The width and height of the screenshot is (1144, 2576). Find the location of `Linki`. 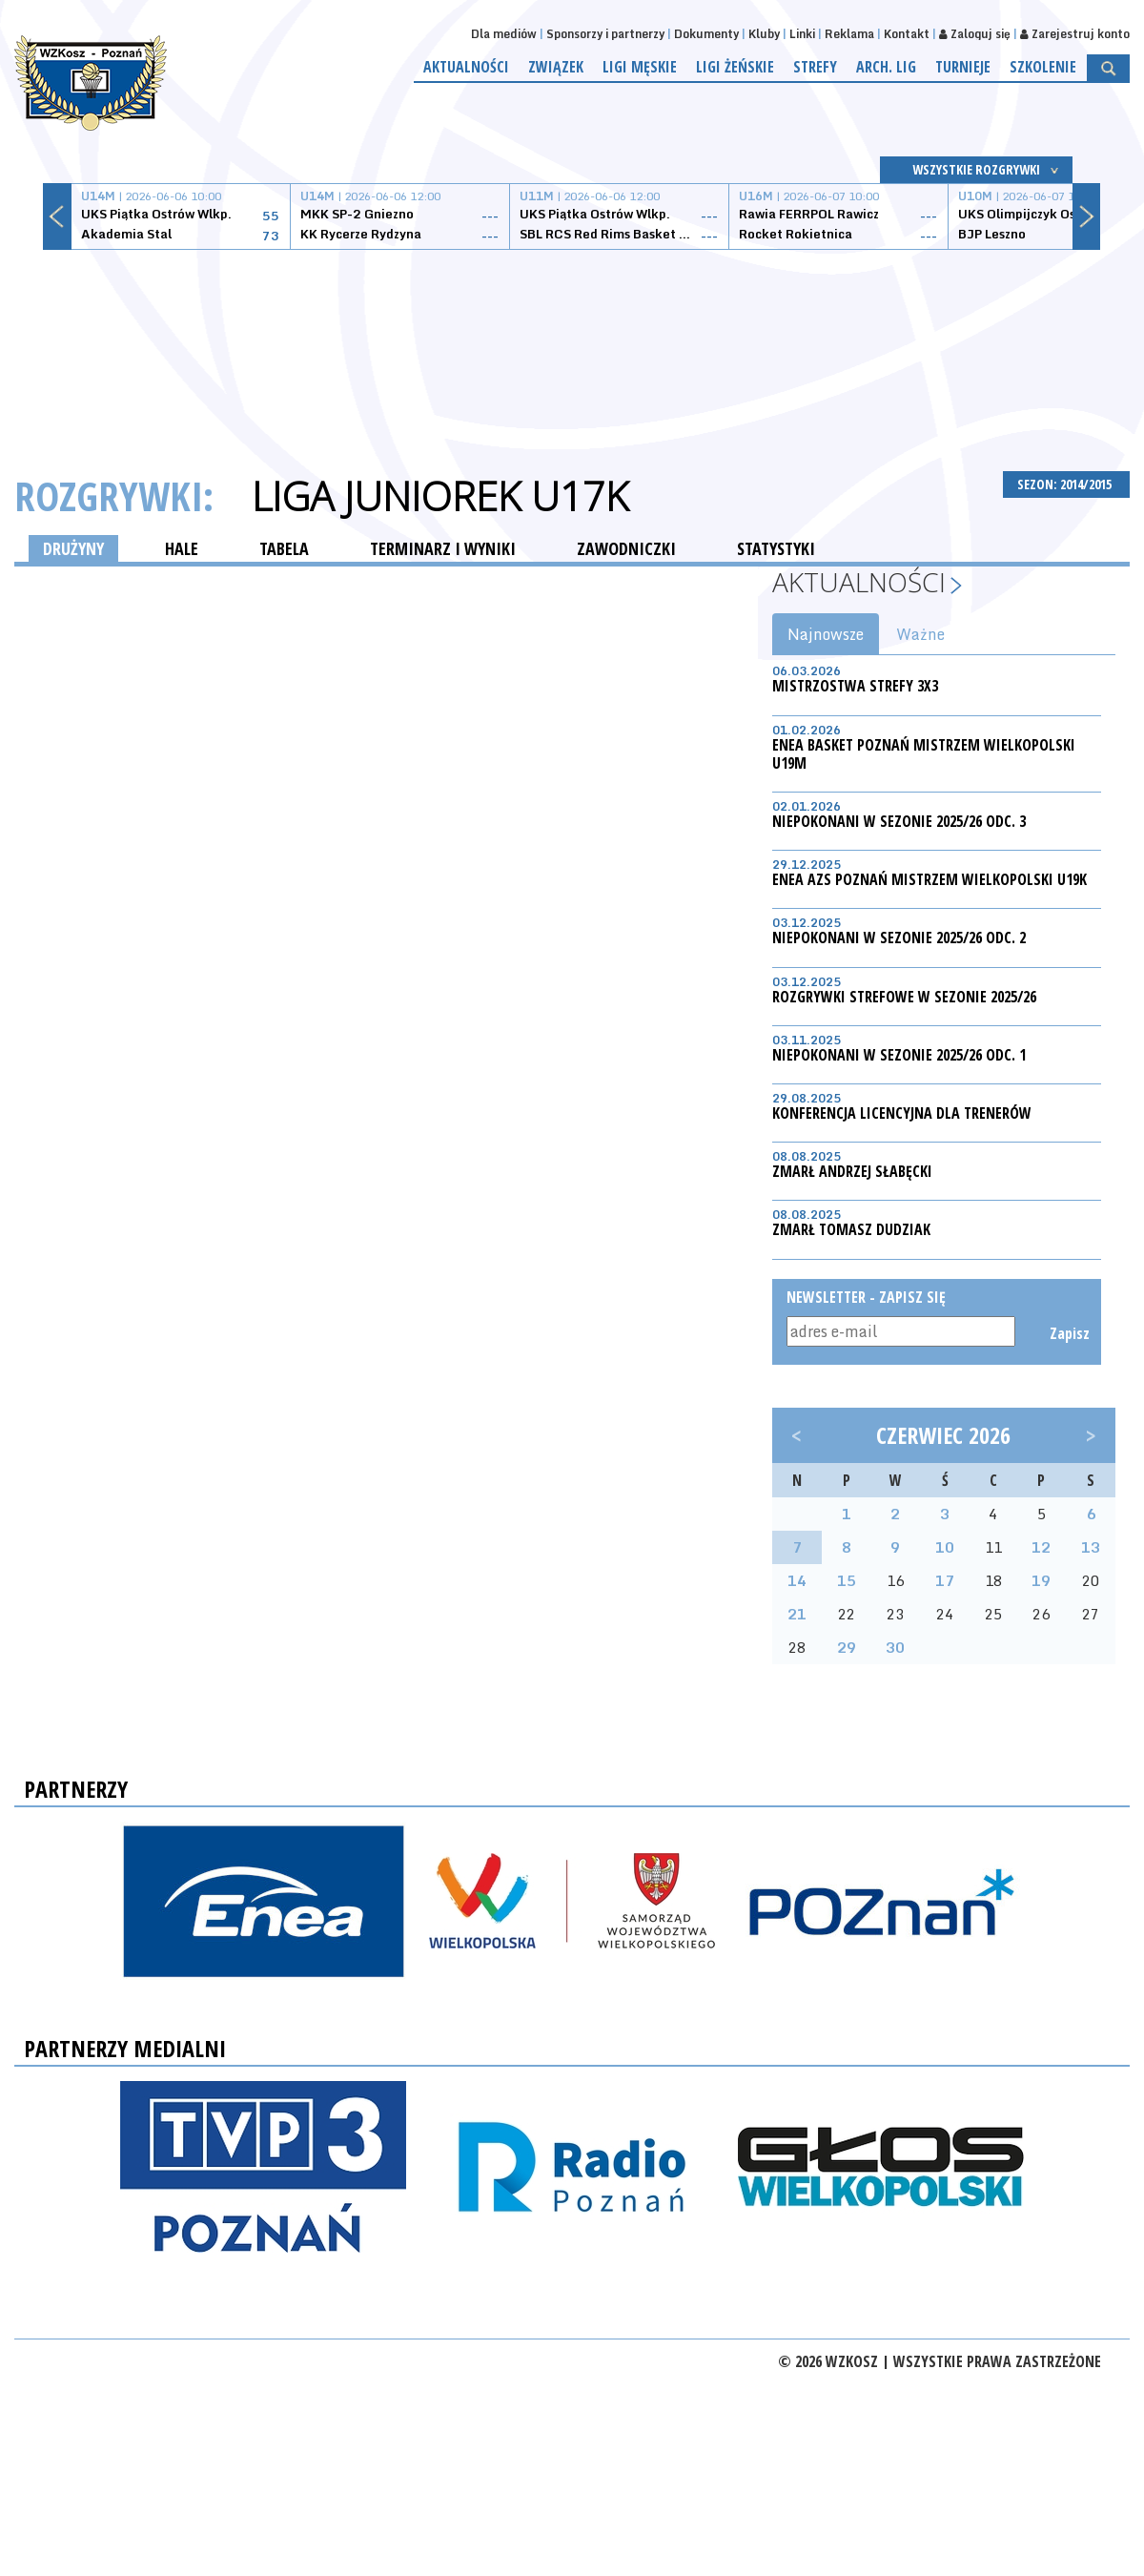

Linki is located at coordinates (802, 34).